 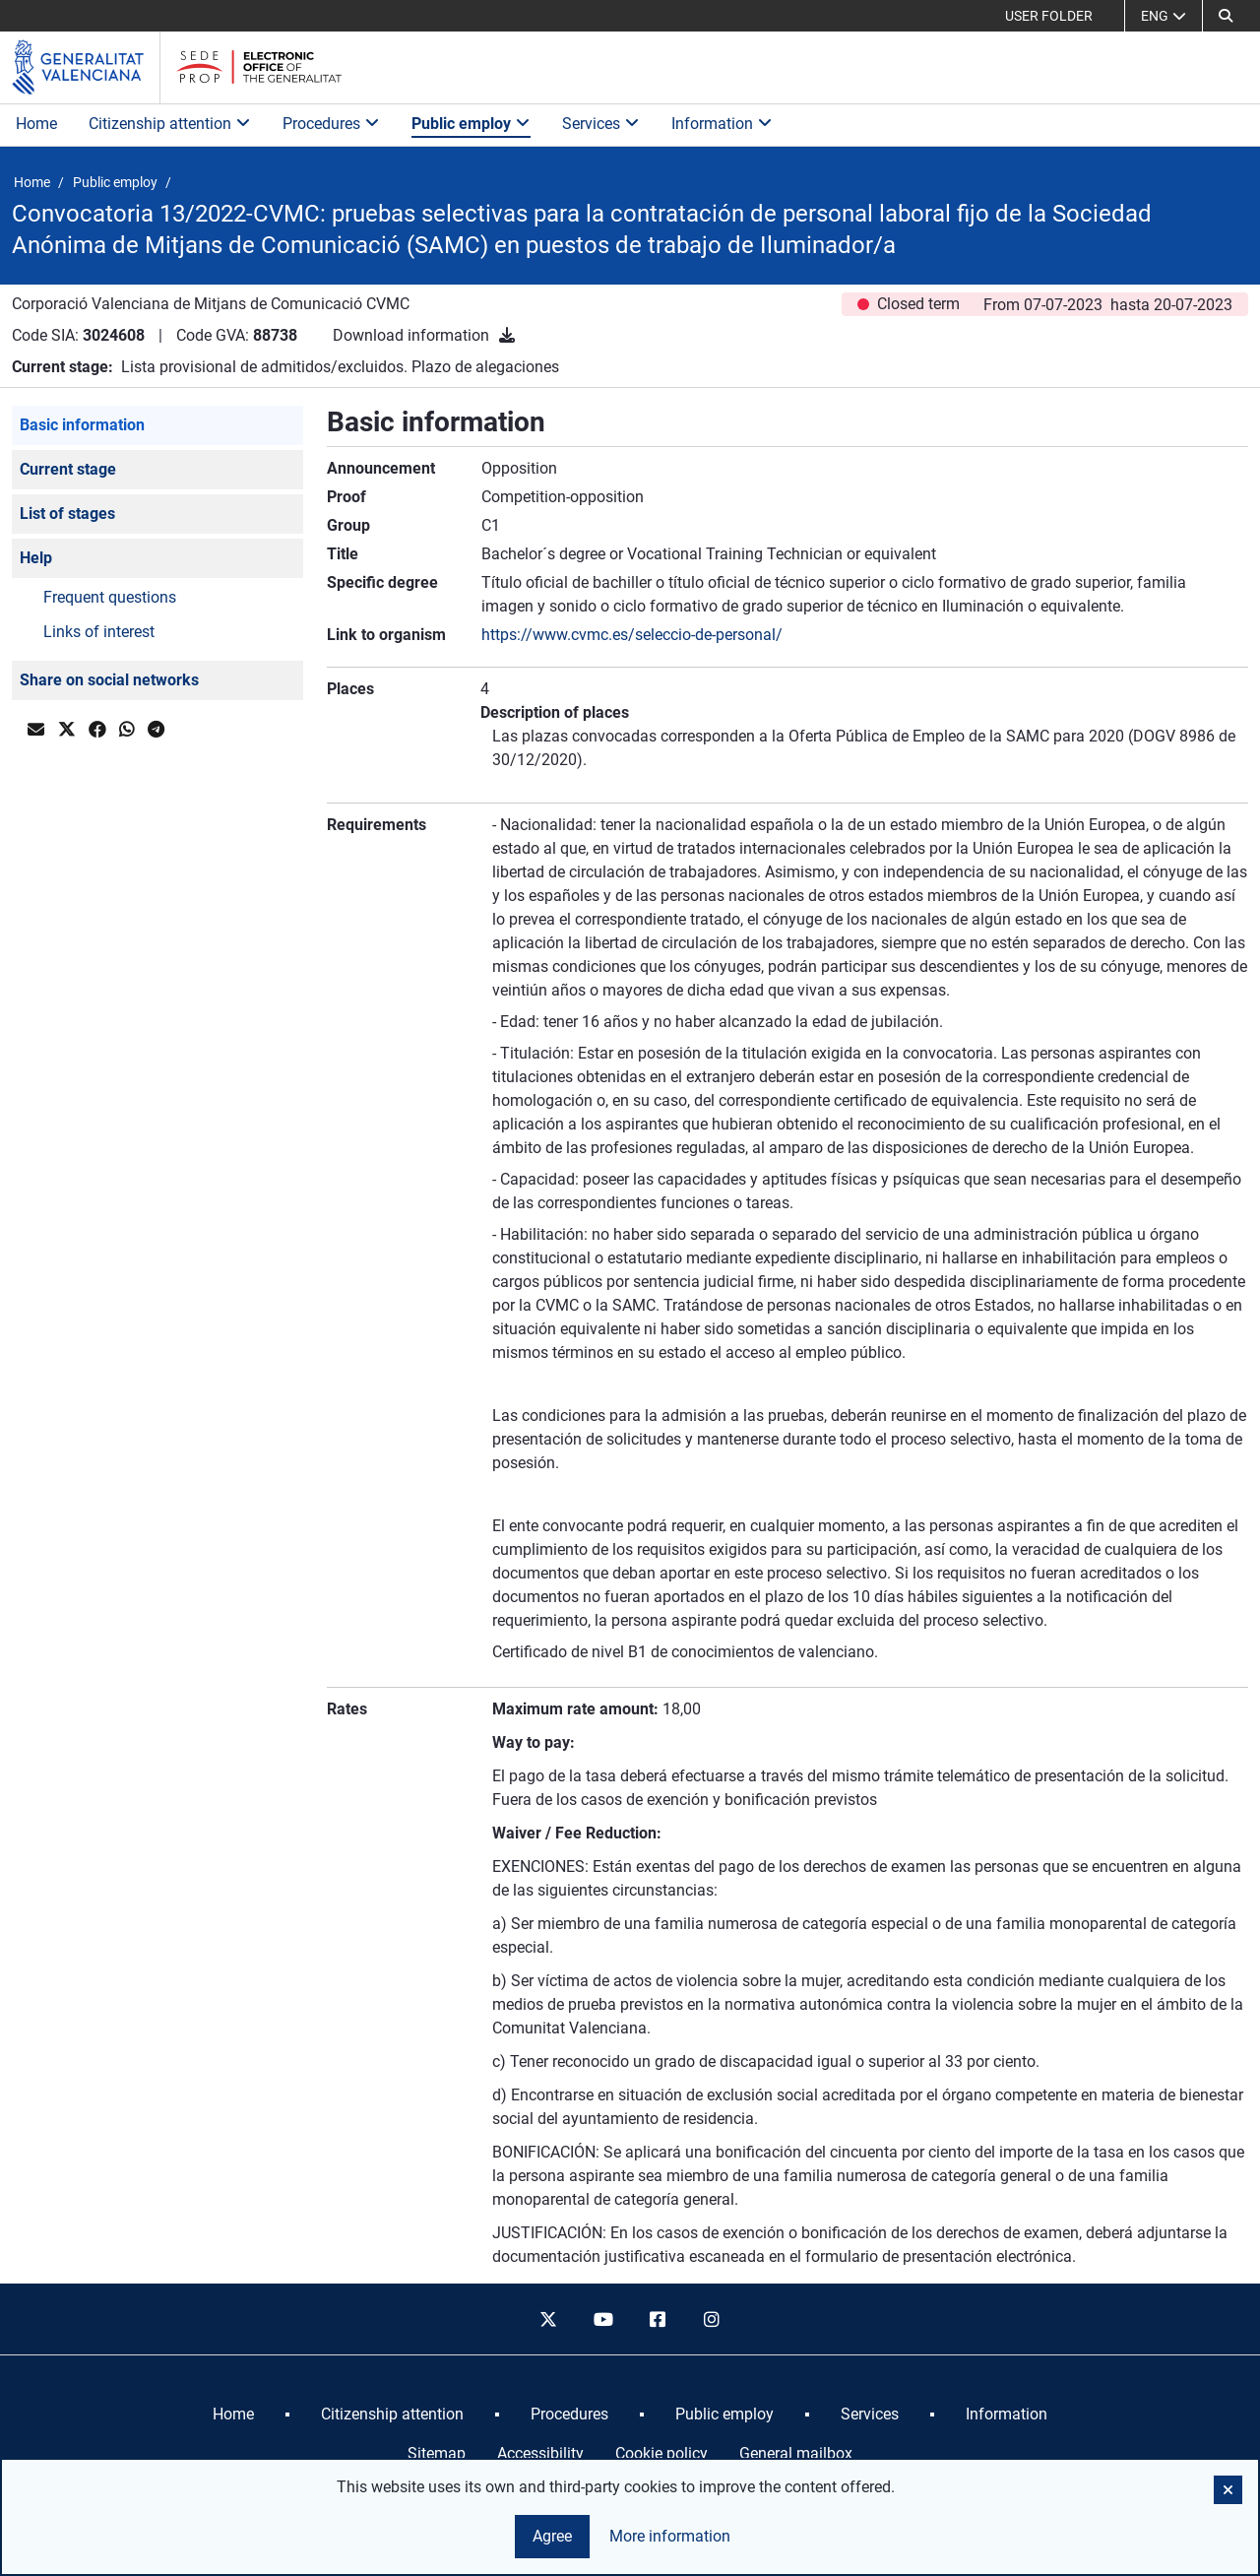 What do you see at coordinates (170, 123) in the screenshot?
I see `Citizenship attention [button]` at bounding box center [170, 123].